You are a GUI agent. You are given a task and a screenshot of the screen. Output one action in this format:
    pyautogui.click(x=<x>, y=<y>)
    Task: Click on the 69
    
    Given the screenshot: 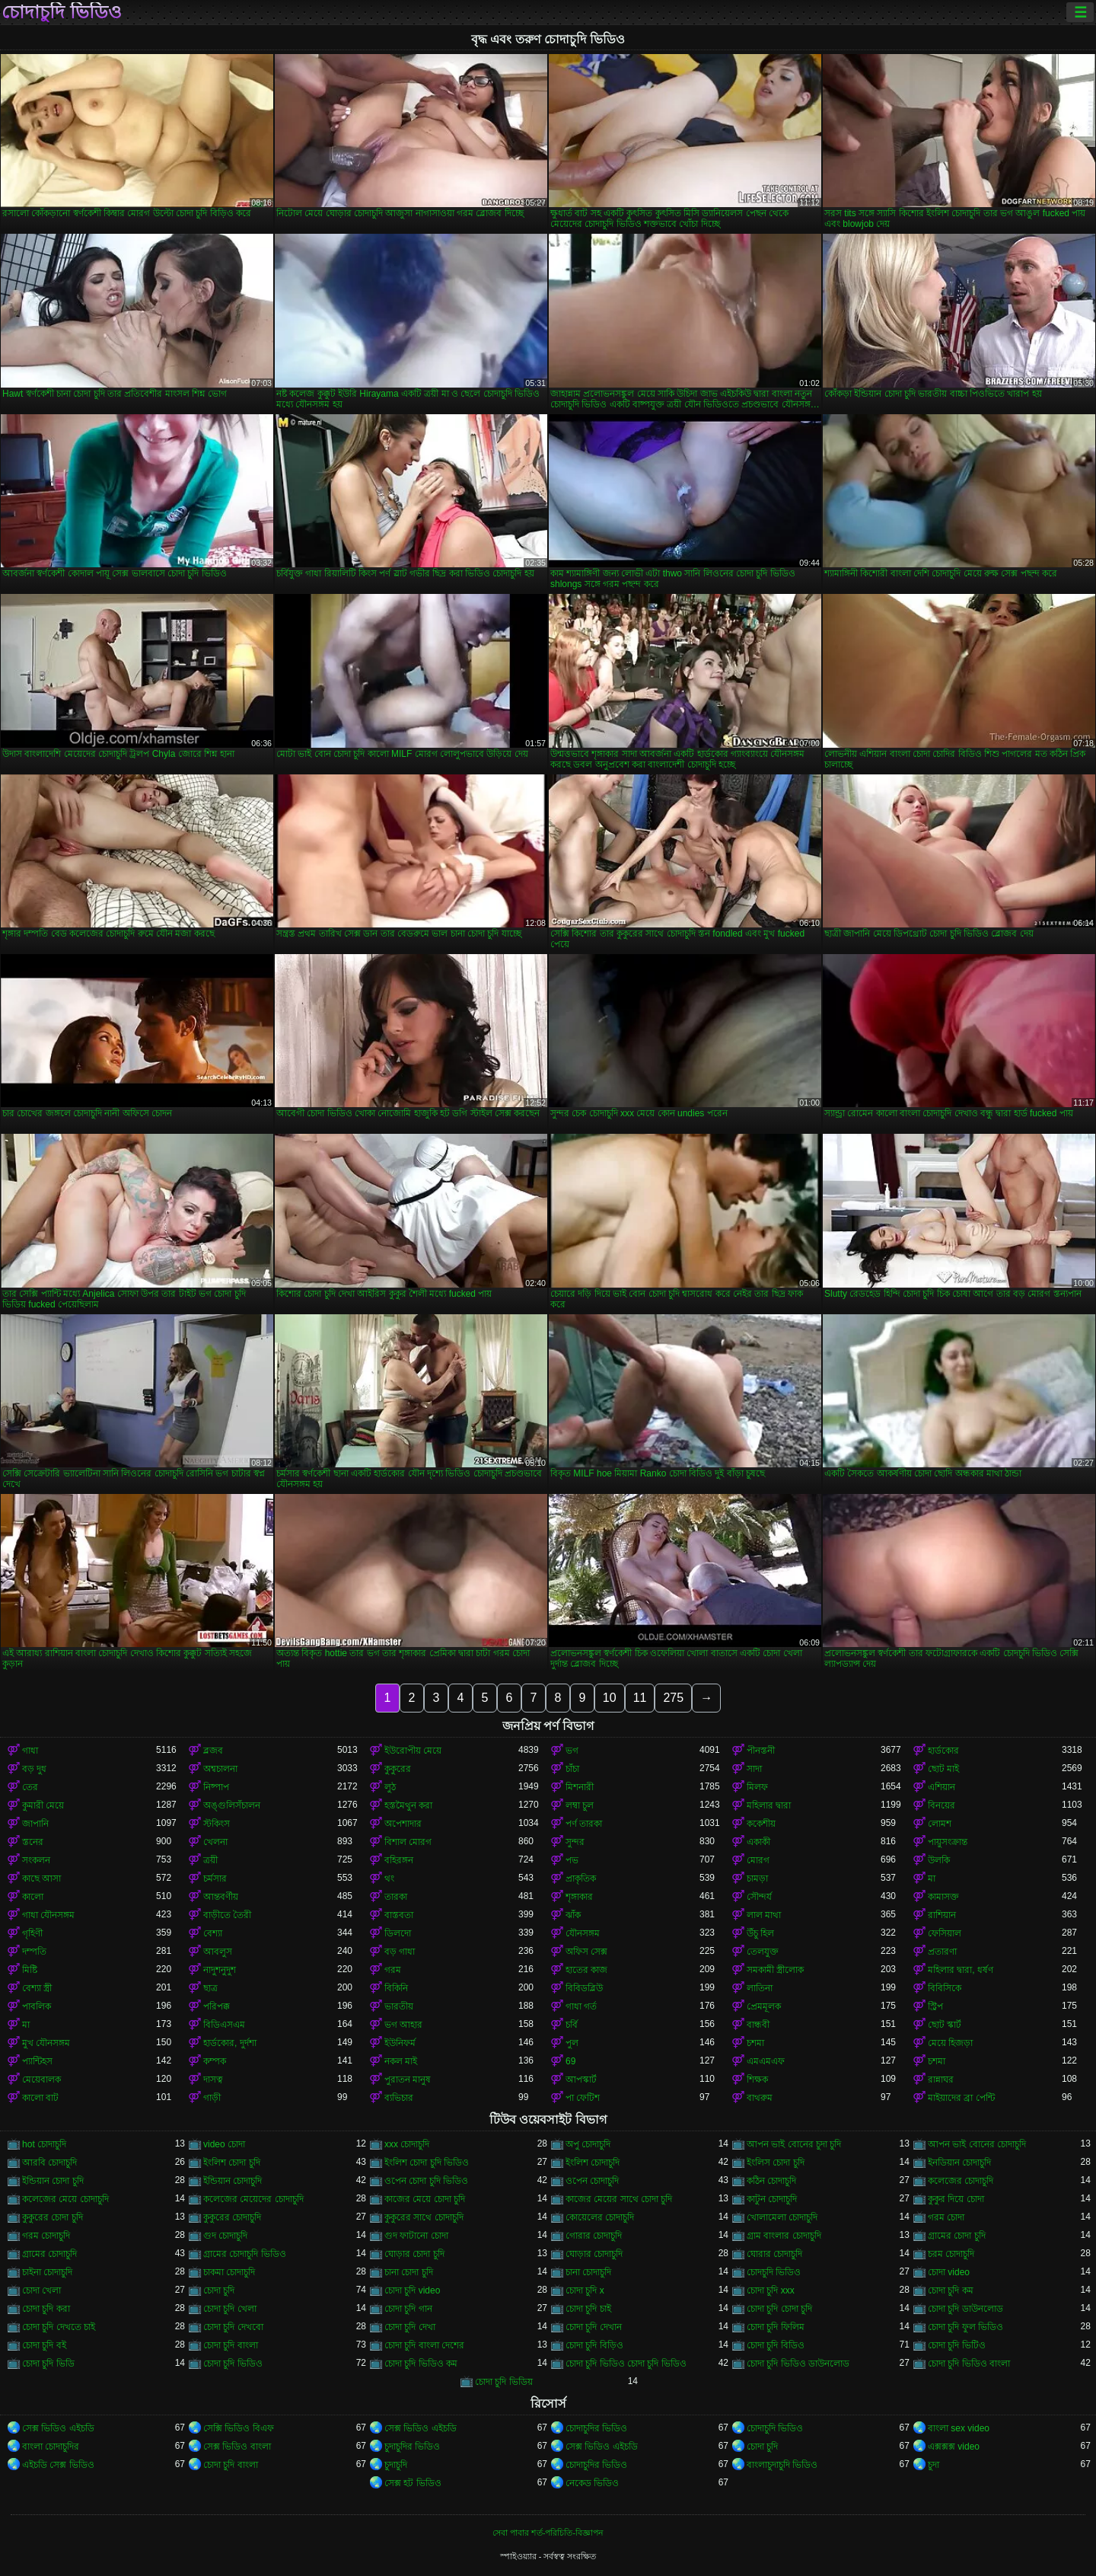 What is the action you would take?
    pyautogui.click(x=570, y=2061)
    